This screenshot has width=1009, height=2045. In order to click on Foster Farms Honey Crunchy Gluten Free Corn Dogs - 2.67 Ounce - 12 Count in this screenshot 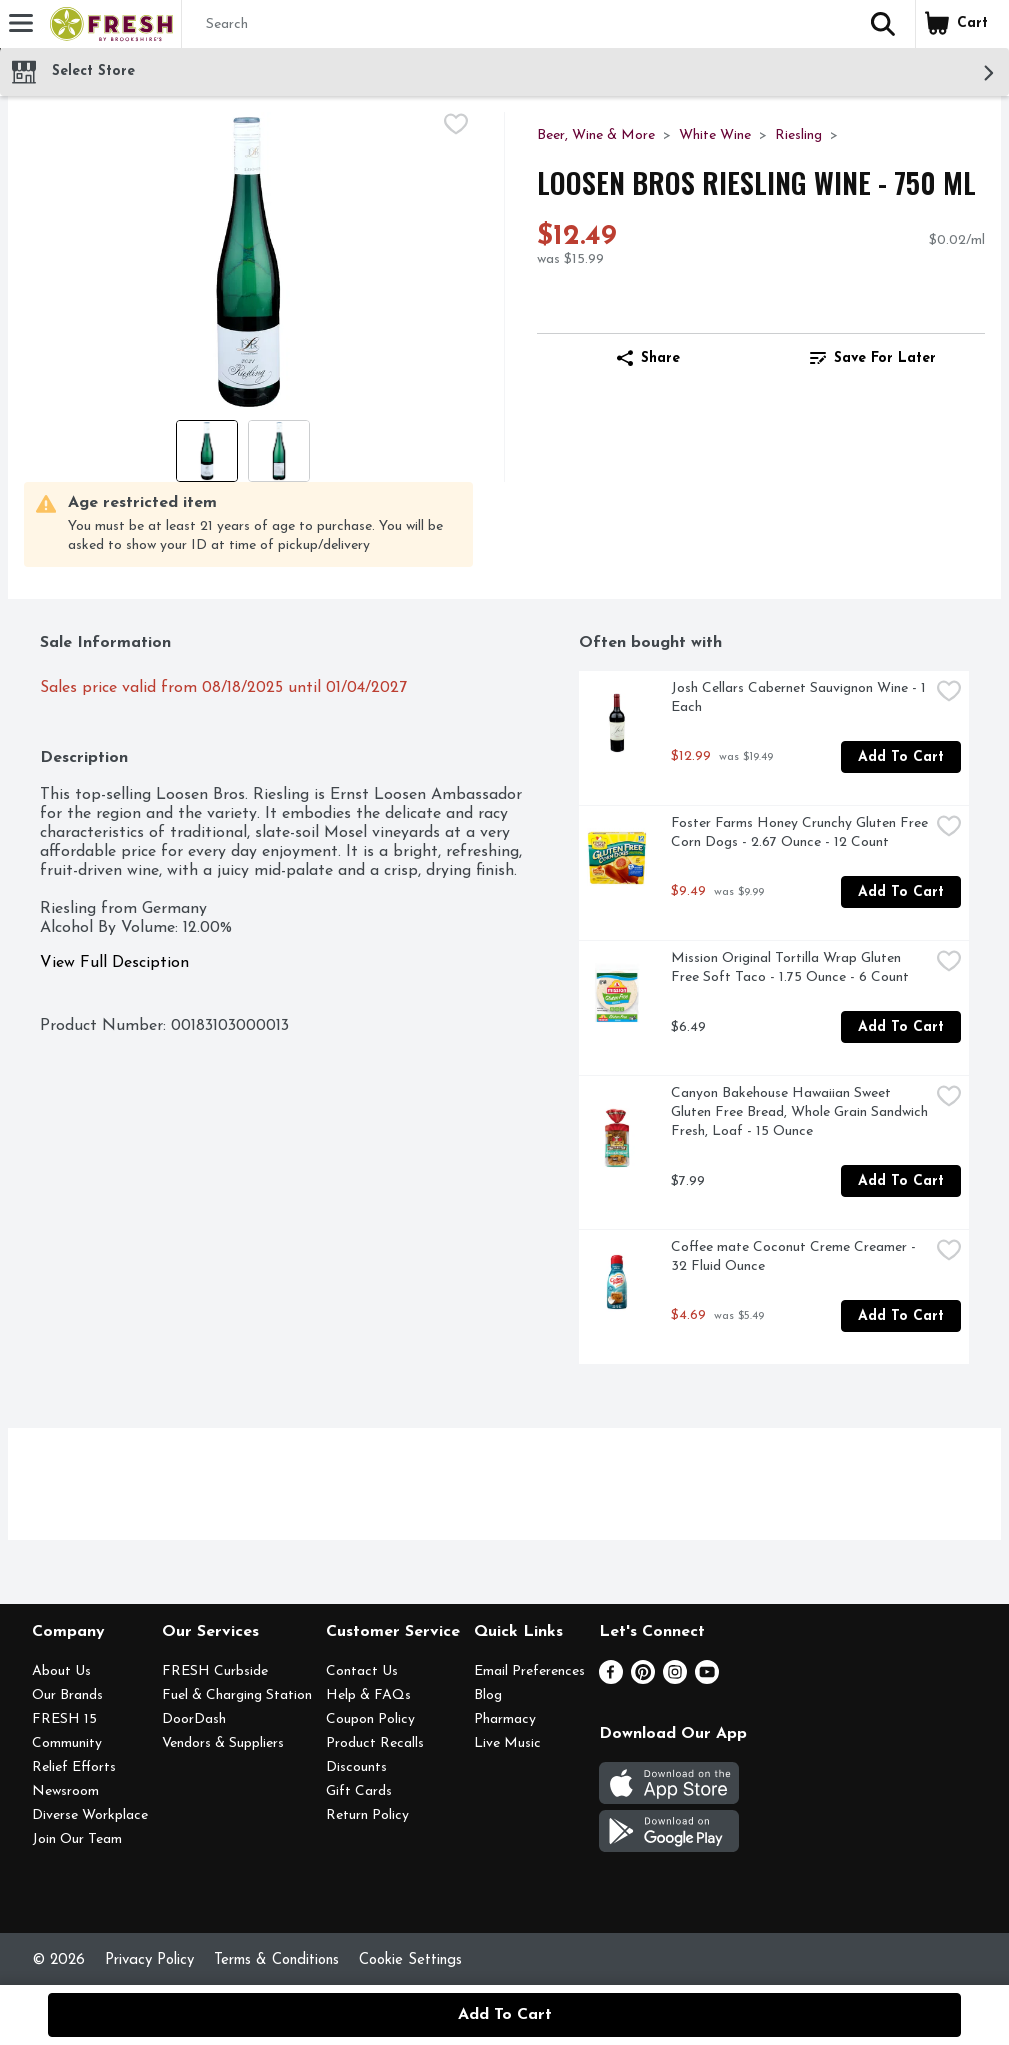, I will do `click(800, 833)`.